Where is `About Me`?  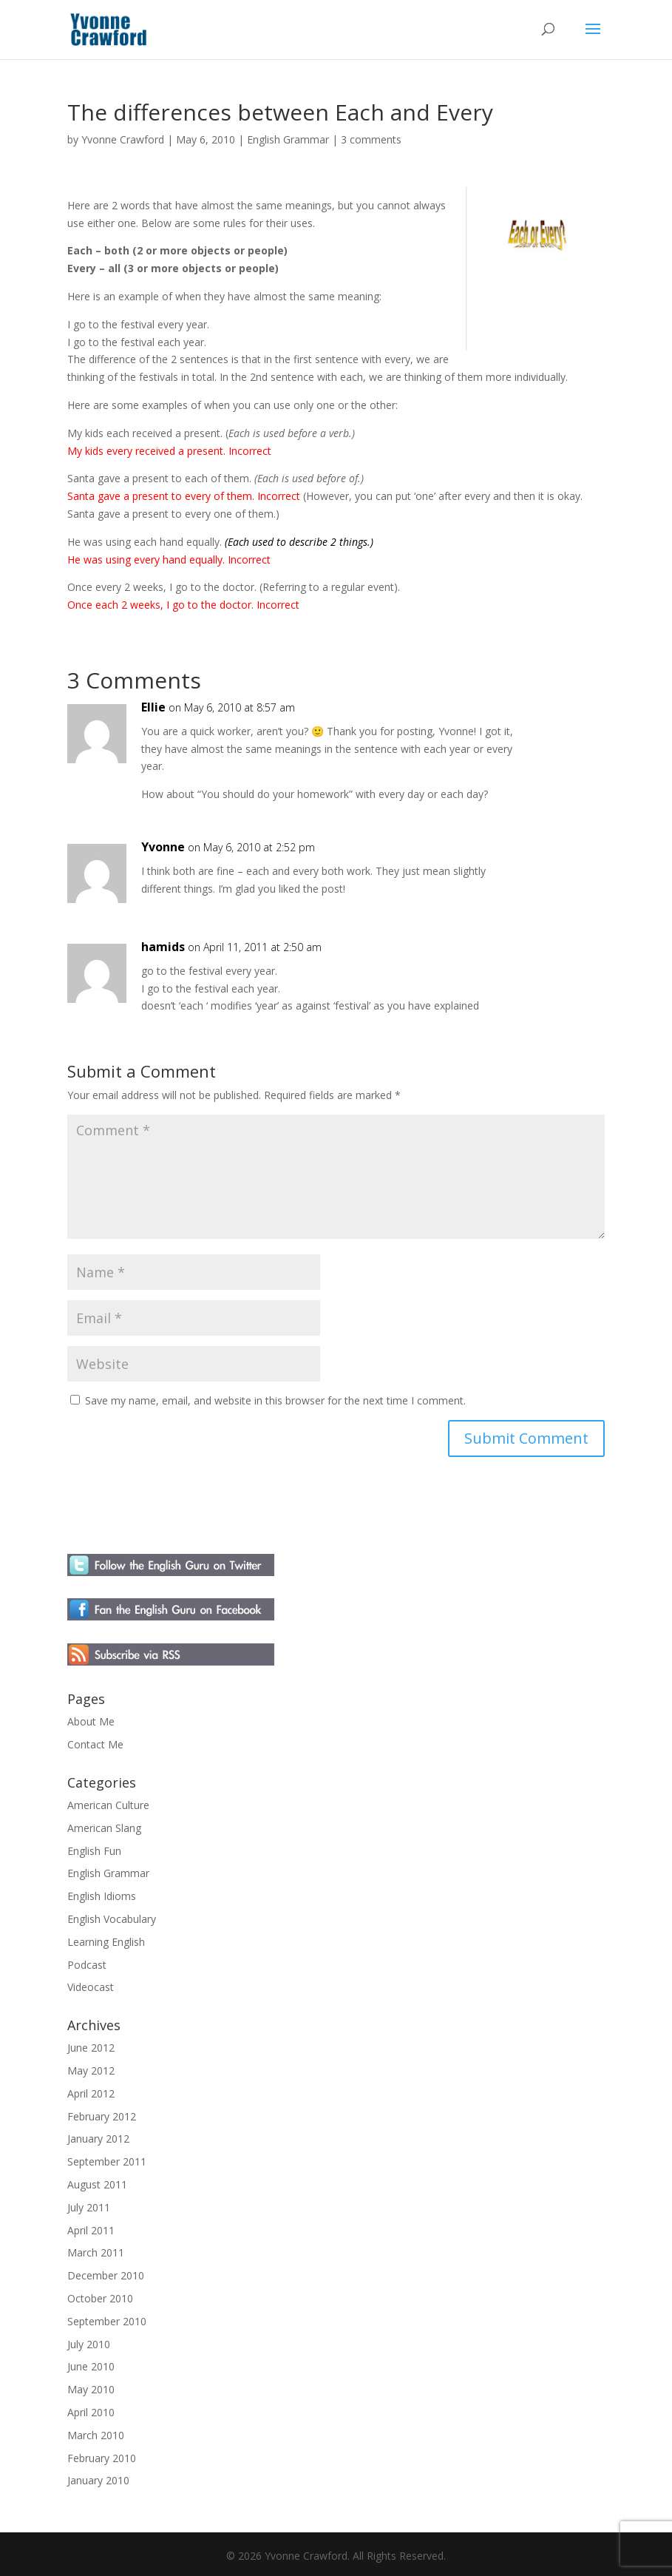
About Me is located at coordinates (91, 1721).